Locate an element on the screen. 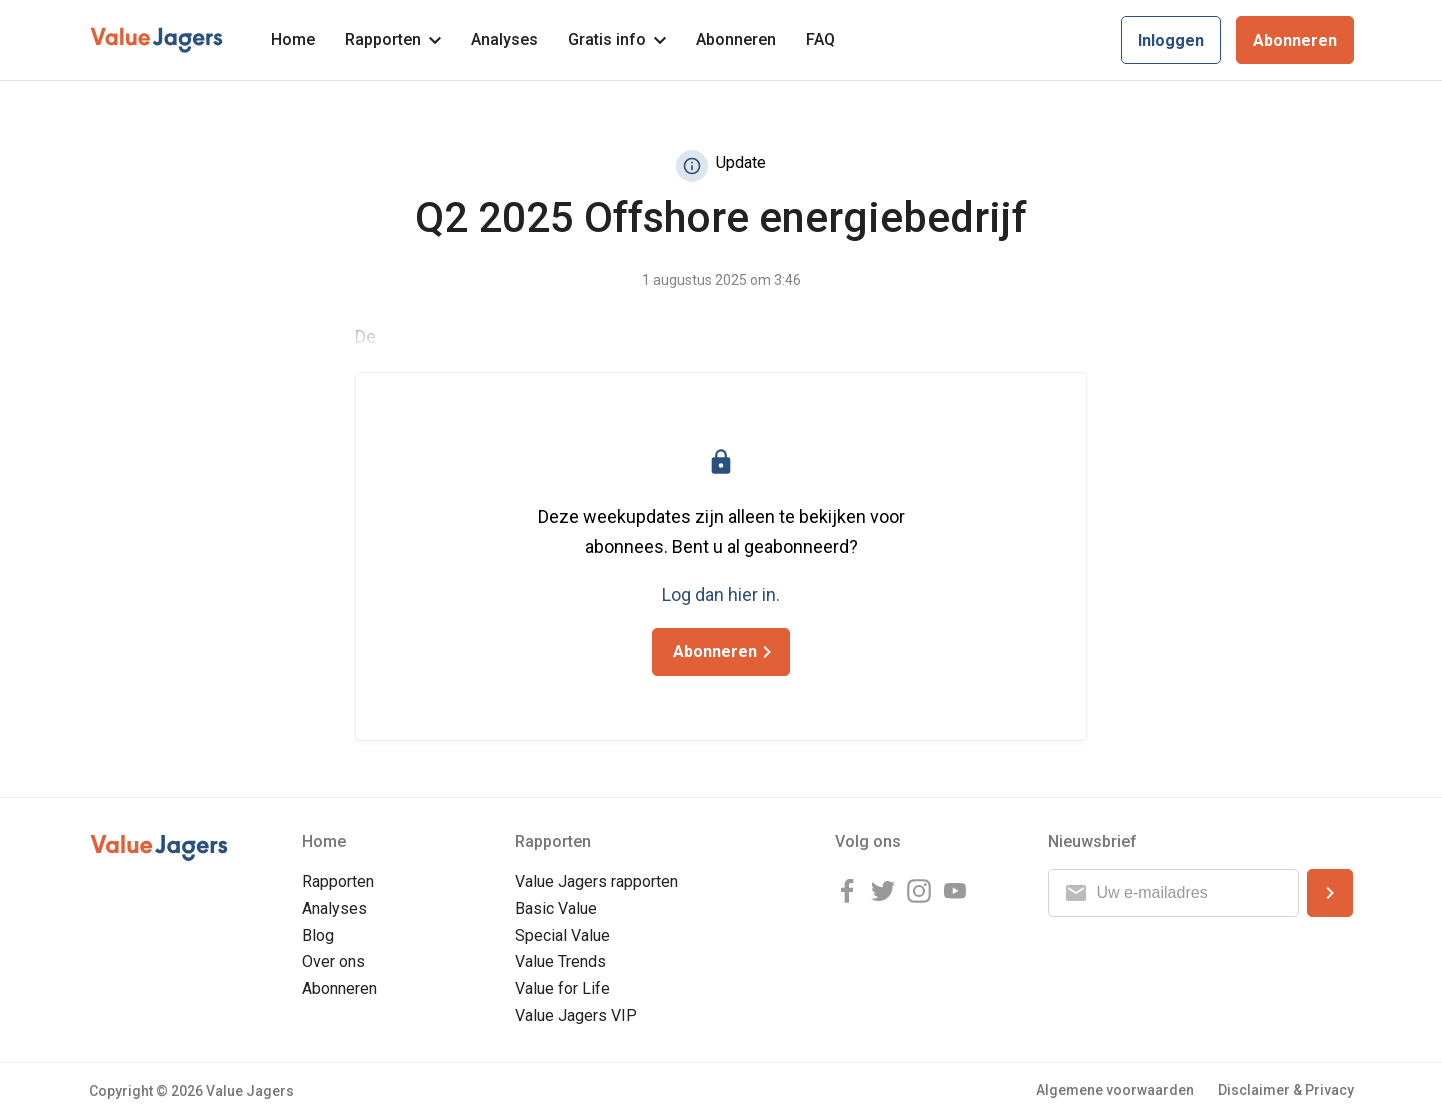 Image resolution: width=1442 pixels, height=1119 pixels. Abonneren is located at coordinates (736, 39).